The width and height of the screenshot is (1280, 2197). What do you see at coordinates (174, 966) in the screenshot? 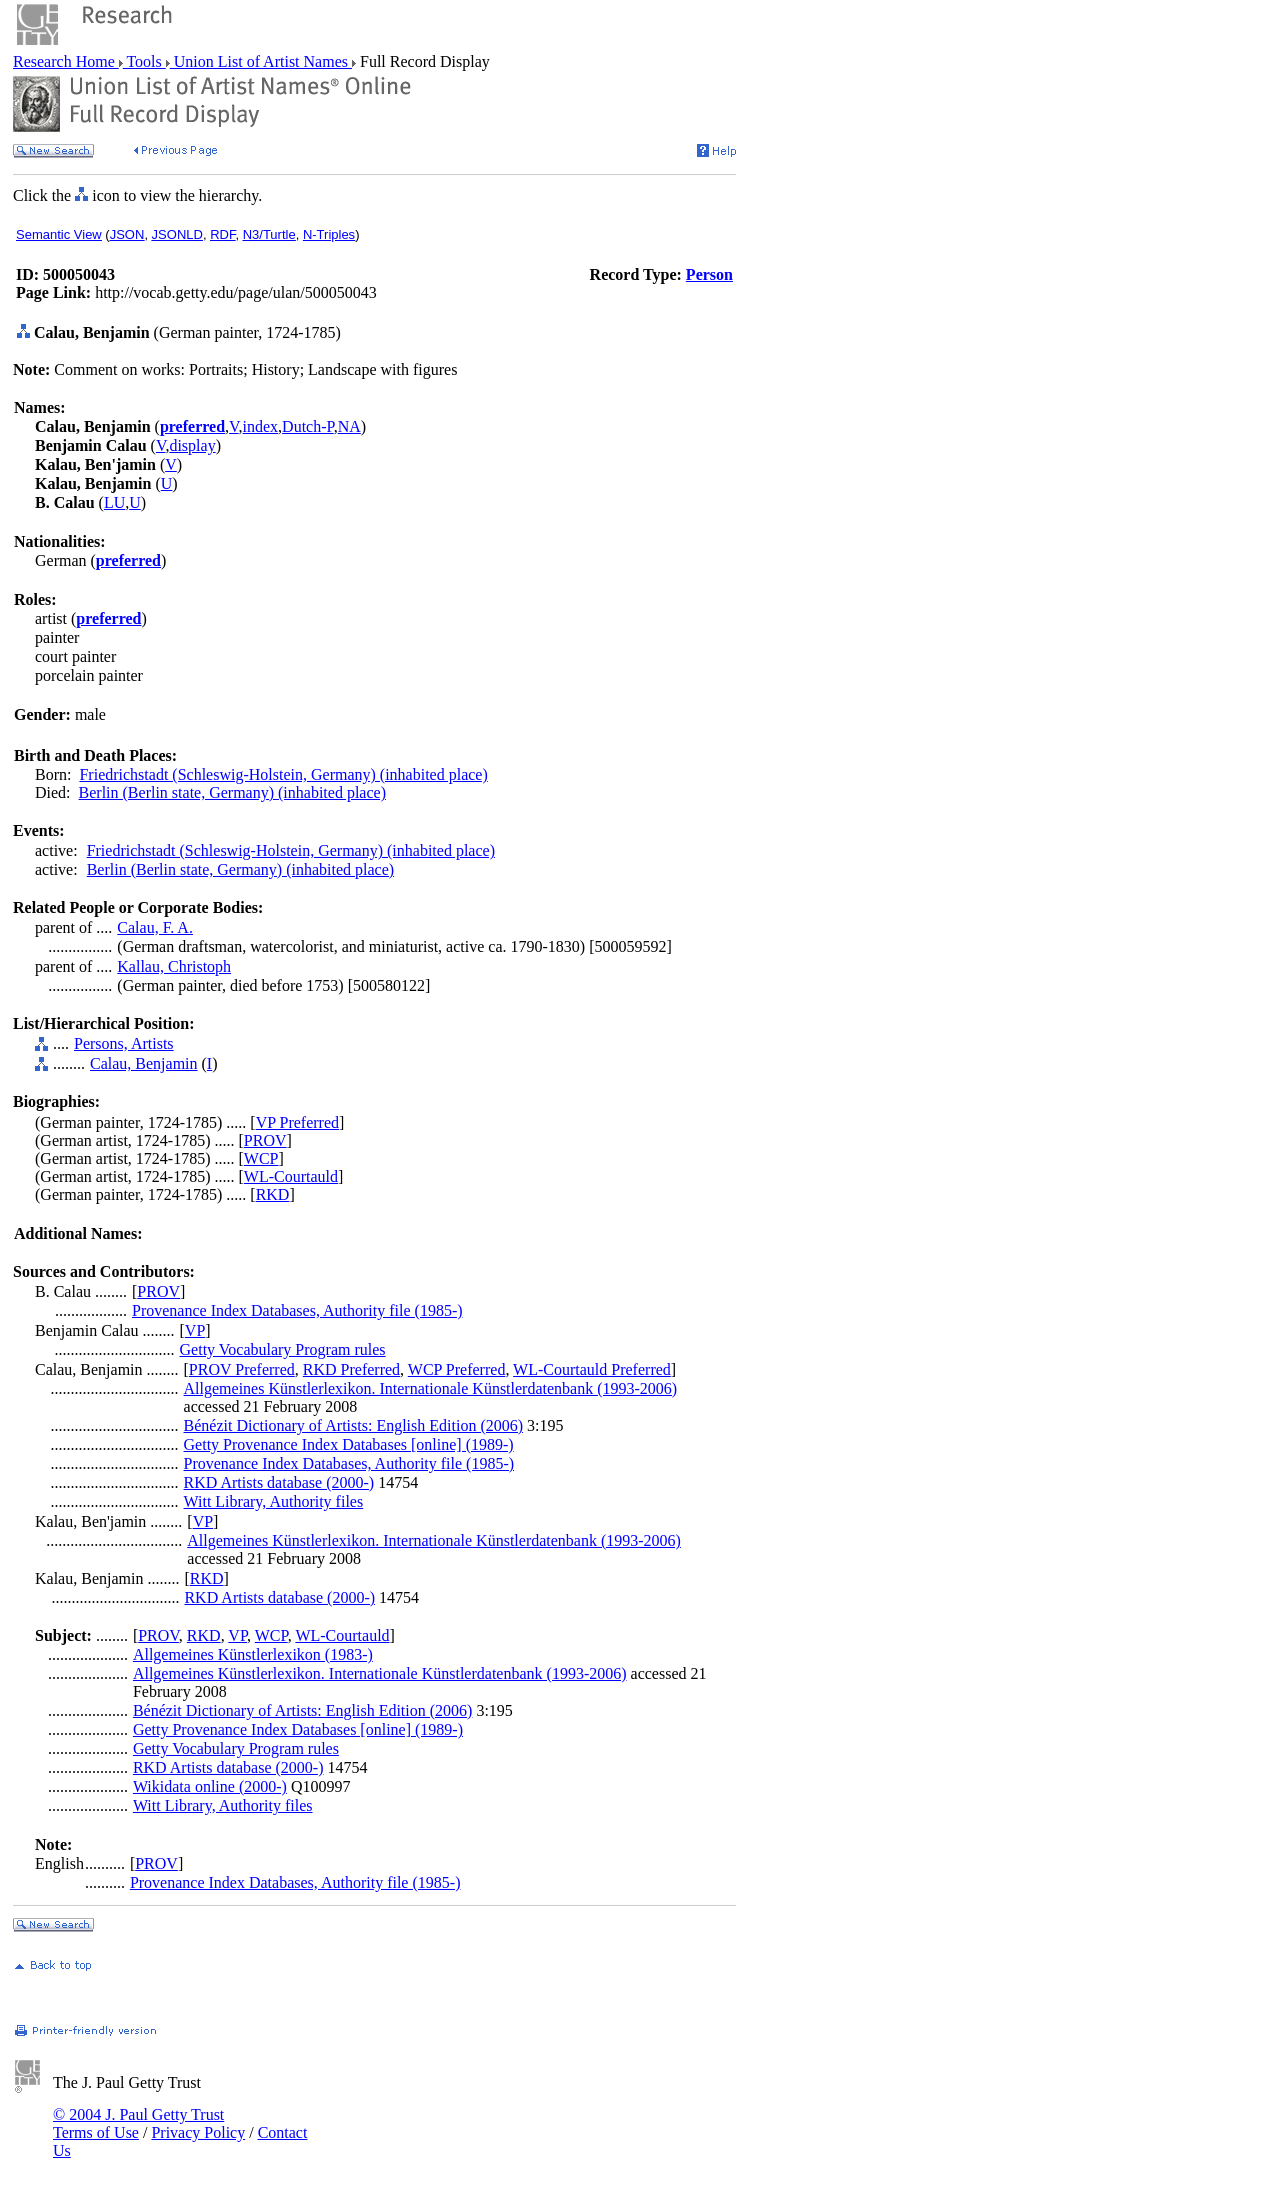
I see `Kallau, Christoph` at bounding box center [174, 966].